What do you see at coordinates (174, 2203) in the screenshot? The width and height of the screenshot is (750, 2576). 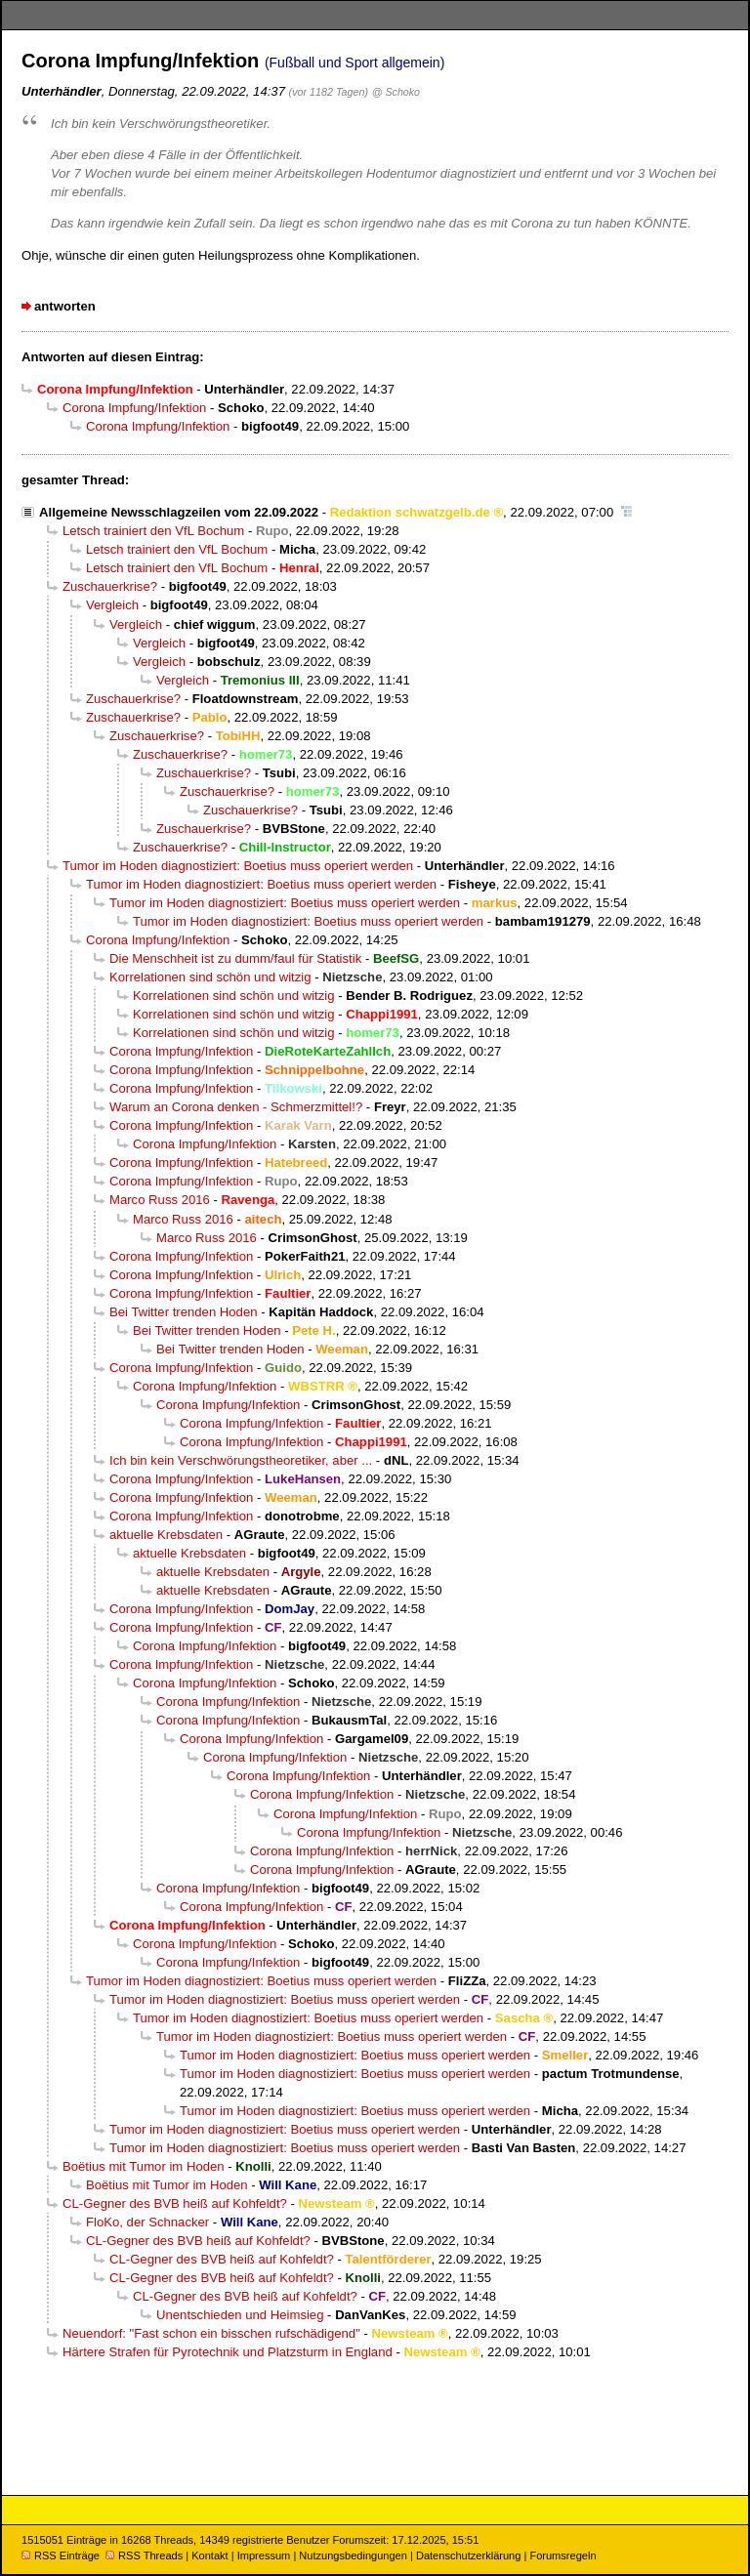 I see `CL-Gegner des BVB heiß auf Kohfeldt?` at bounding box center [174, 2203].